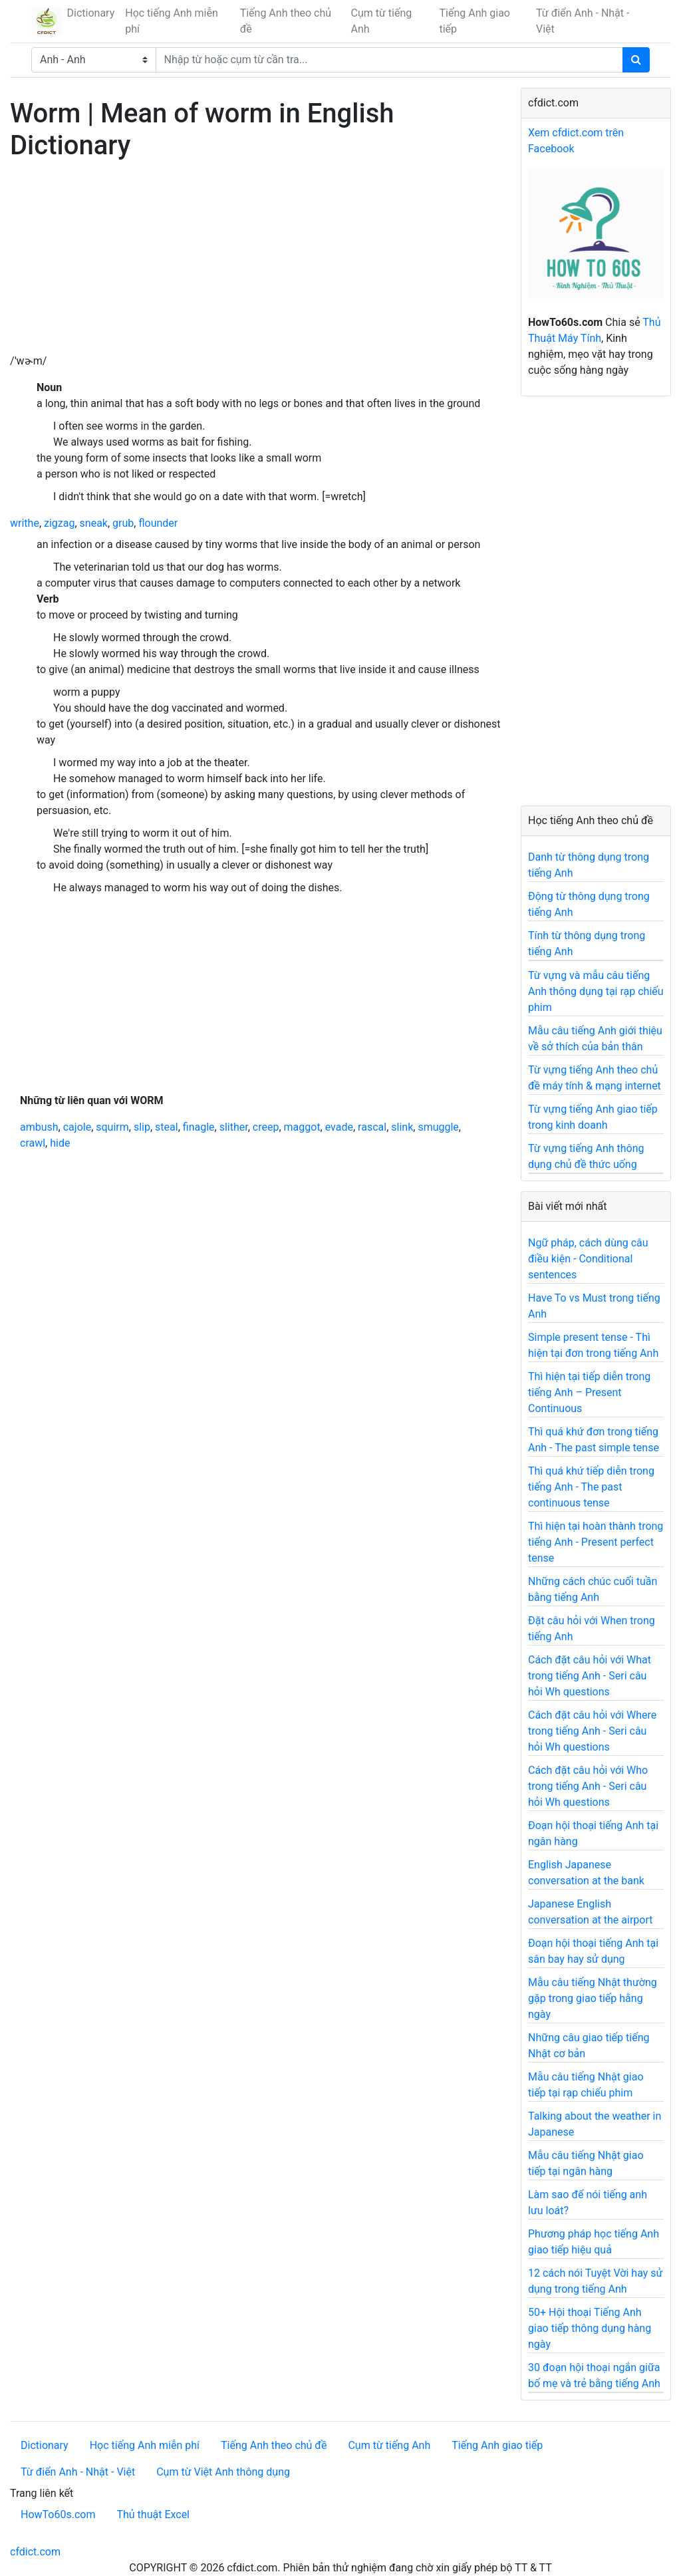 This screenshot has height=2576, width=681. I want to click on Cách đặt câu hỏi với Who trong tiếng Anh - Seri câu hỏi Wh questions, so click(588, 1786).